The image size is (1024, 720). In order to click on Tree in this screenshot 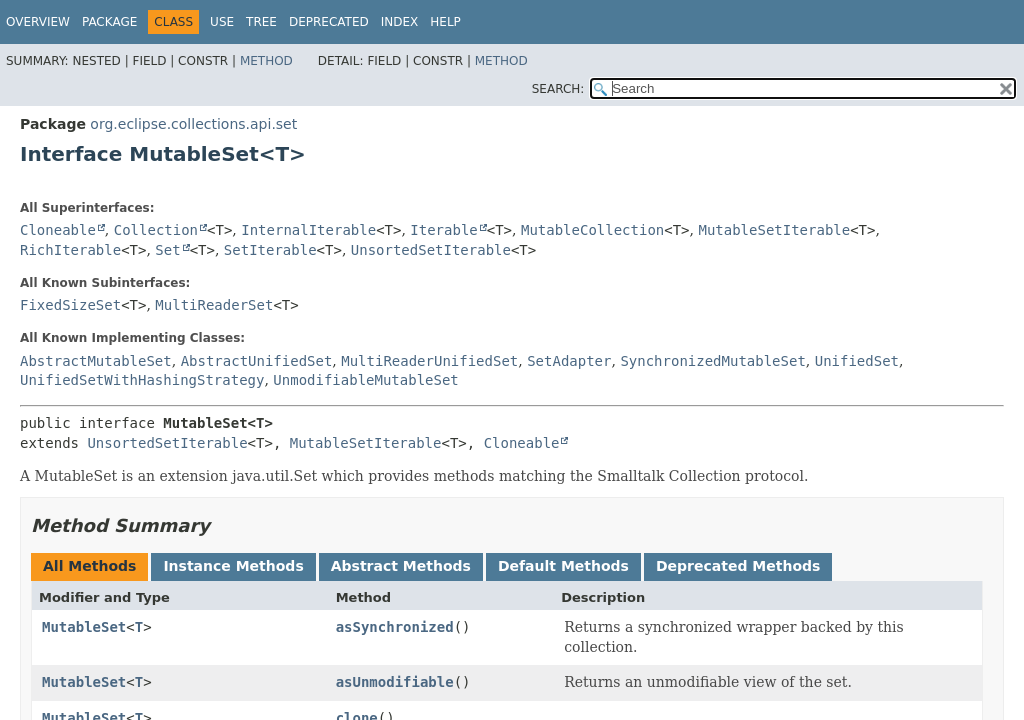, I will do `click(261, 22)`.